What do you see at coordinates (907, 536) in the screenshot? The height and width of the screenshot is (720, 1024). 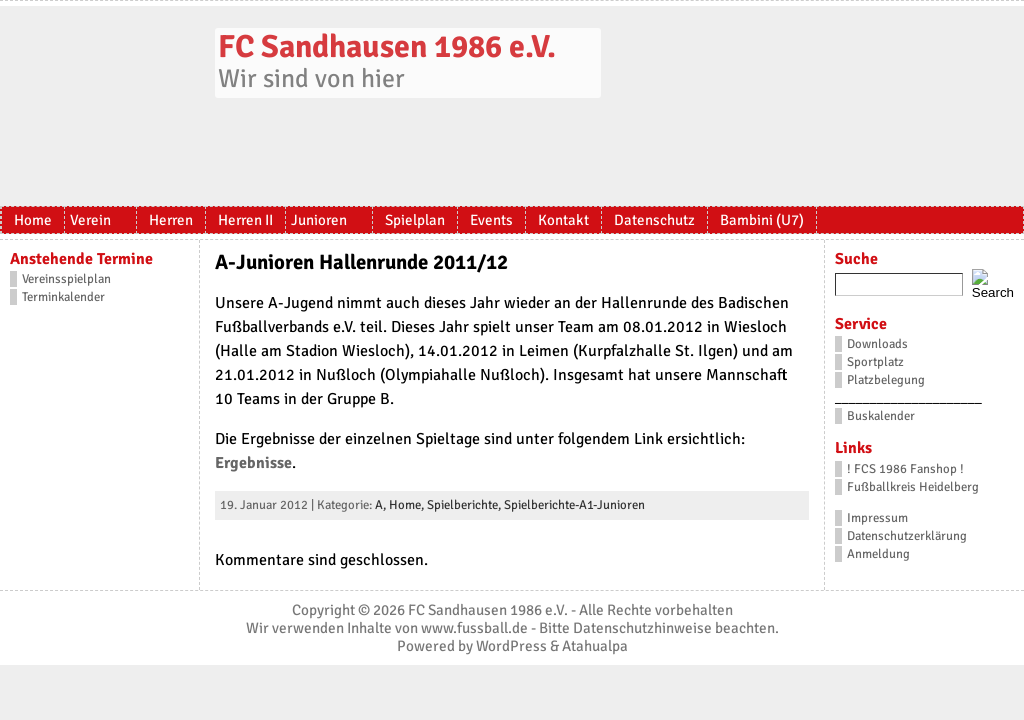 I see `Datenschutzerklärung` at bounding box center [907, 536].